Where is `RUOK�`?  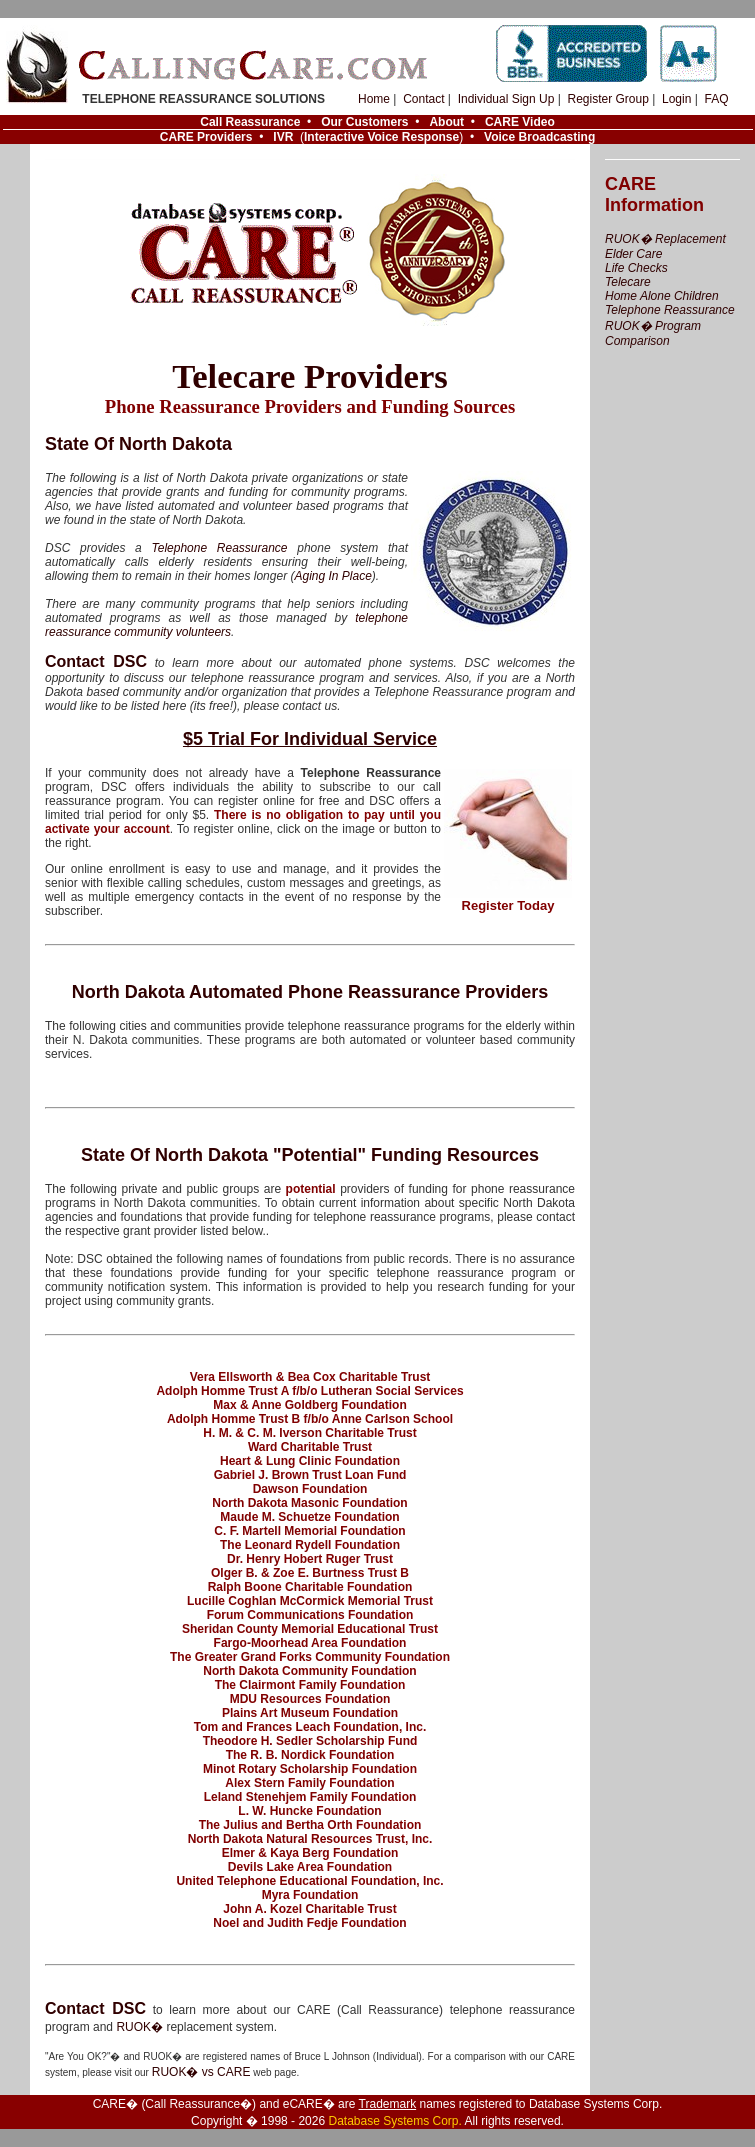
RUOK� is located at coordinates (139, 2027).